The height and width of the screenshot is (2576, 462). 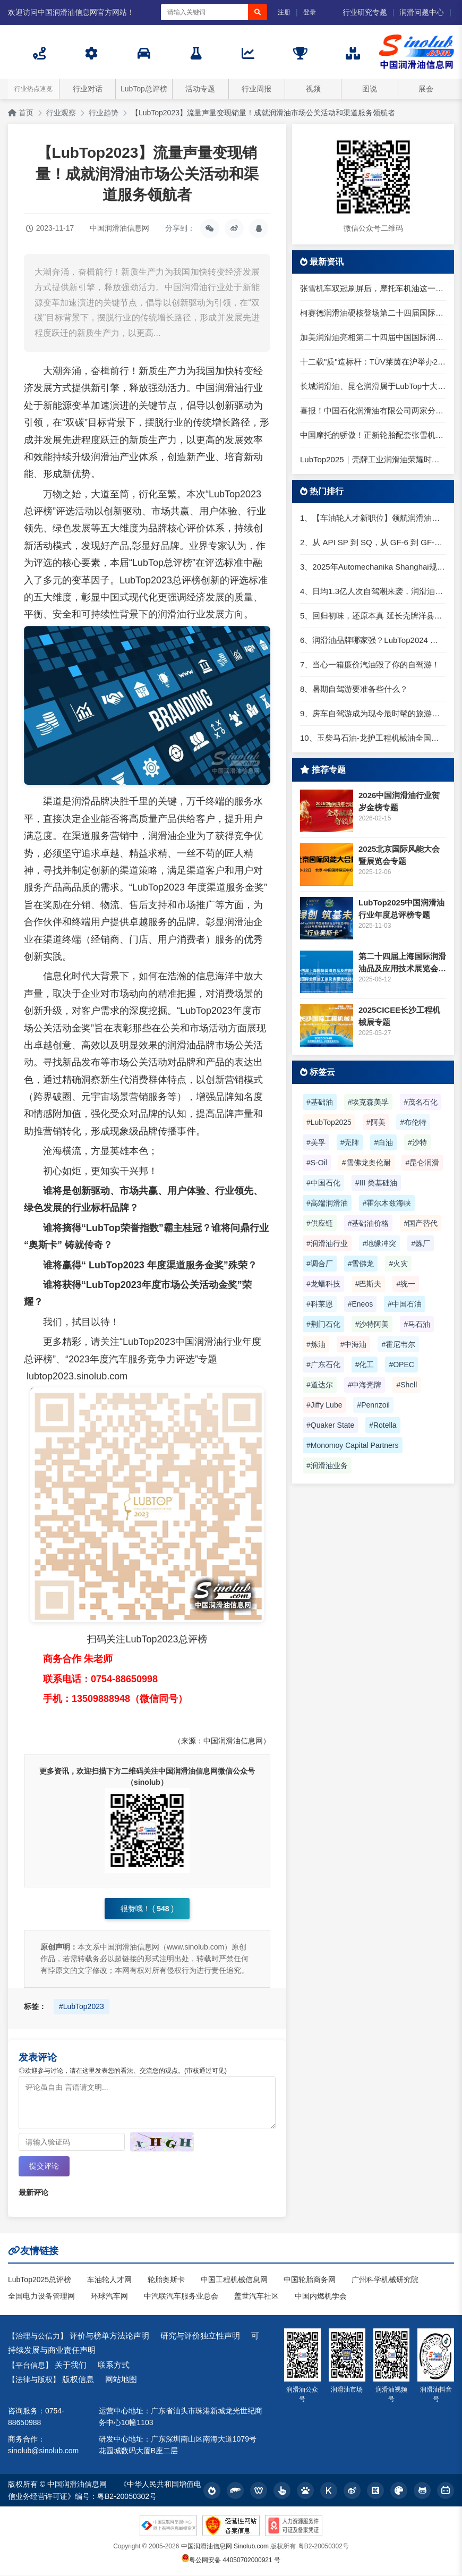 What do you see at coordinates (147, 1908) in the screenshot?
I see `很赞哦！ ()` at bounding box center [147, 1908].